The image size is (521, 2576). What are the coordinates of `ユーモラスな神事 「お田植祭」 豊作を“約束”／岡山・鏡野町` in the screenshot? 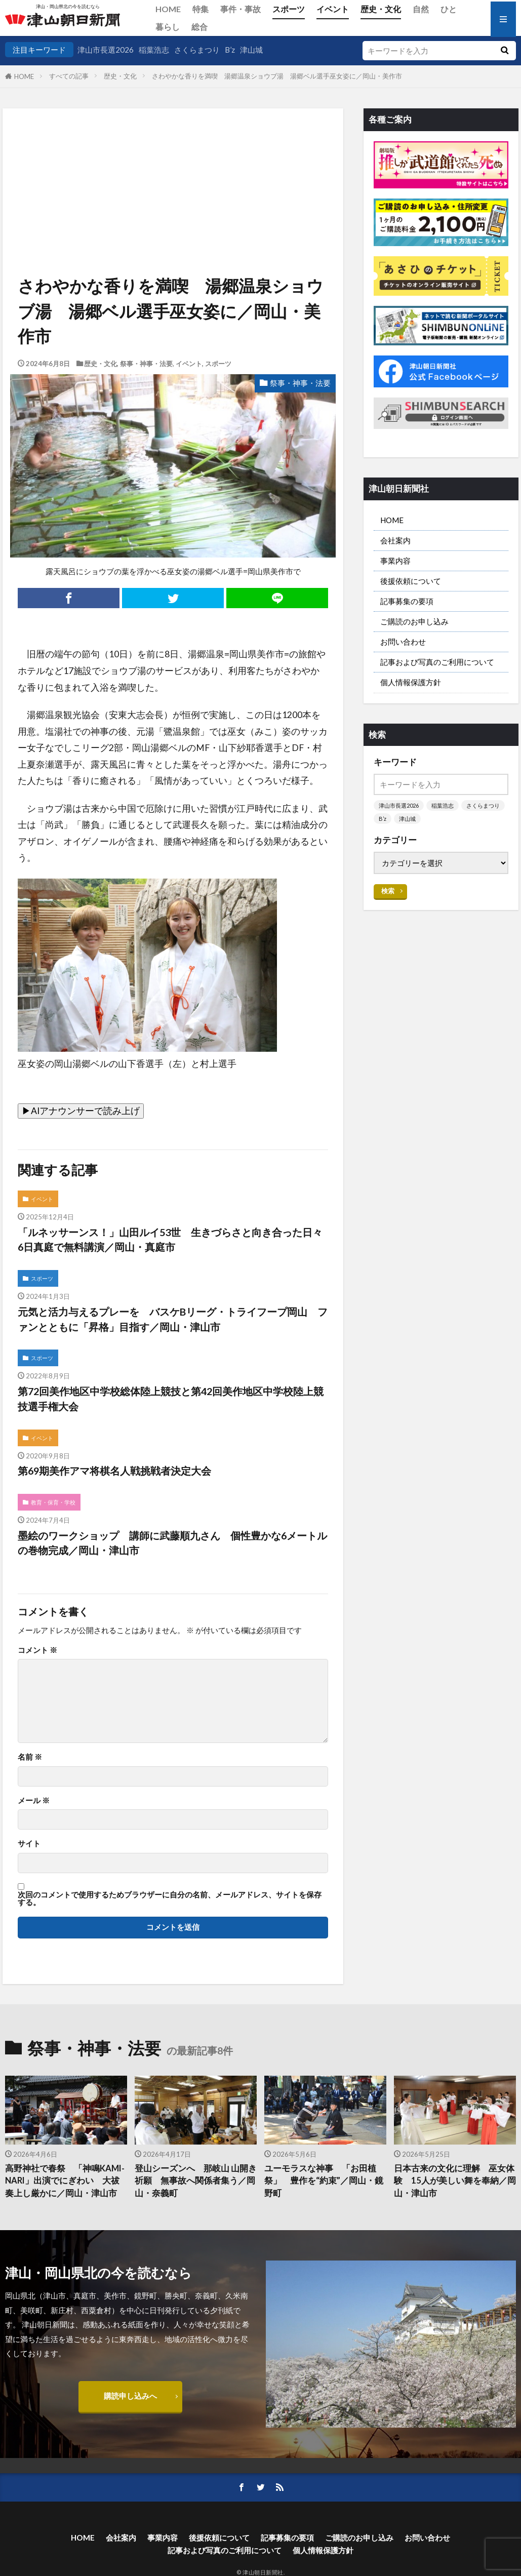 It's located at (323, 2181).